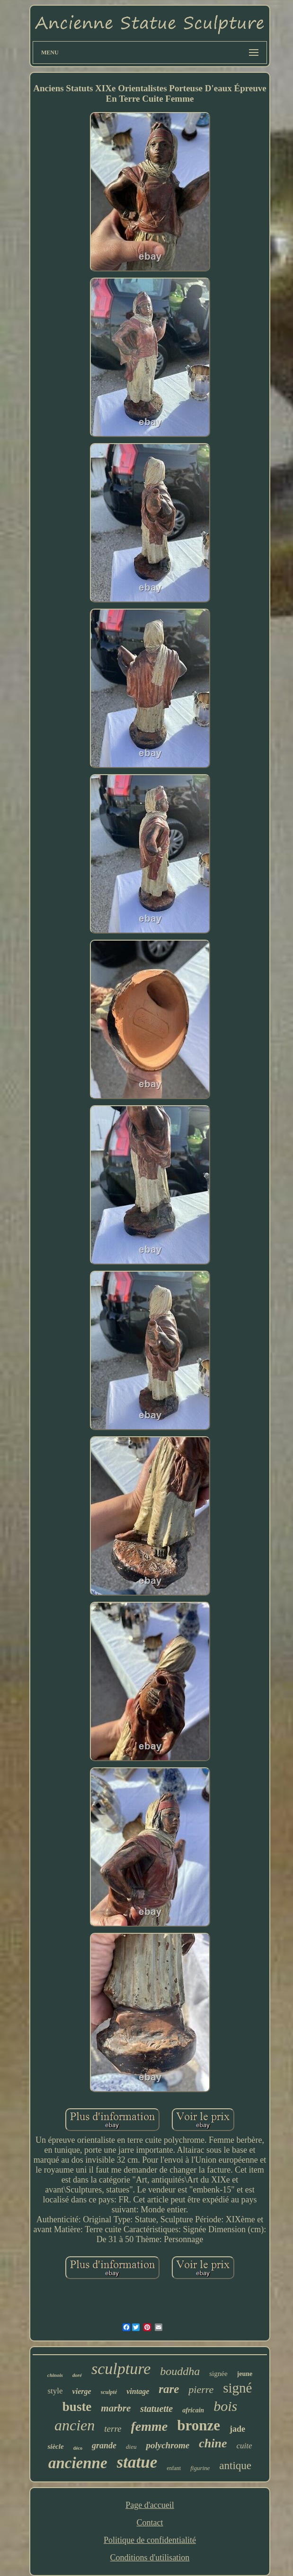 The height and width of the screenshot is (2576, 293). What do you see at coordinates (104, 2445) in the screenshot?
I see `grande` at bounding box center [104, 2445].